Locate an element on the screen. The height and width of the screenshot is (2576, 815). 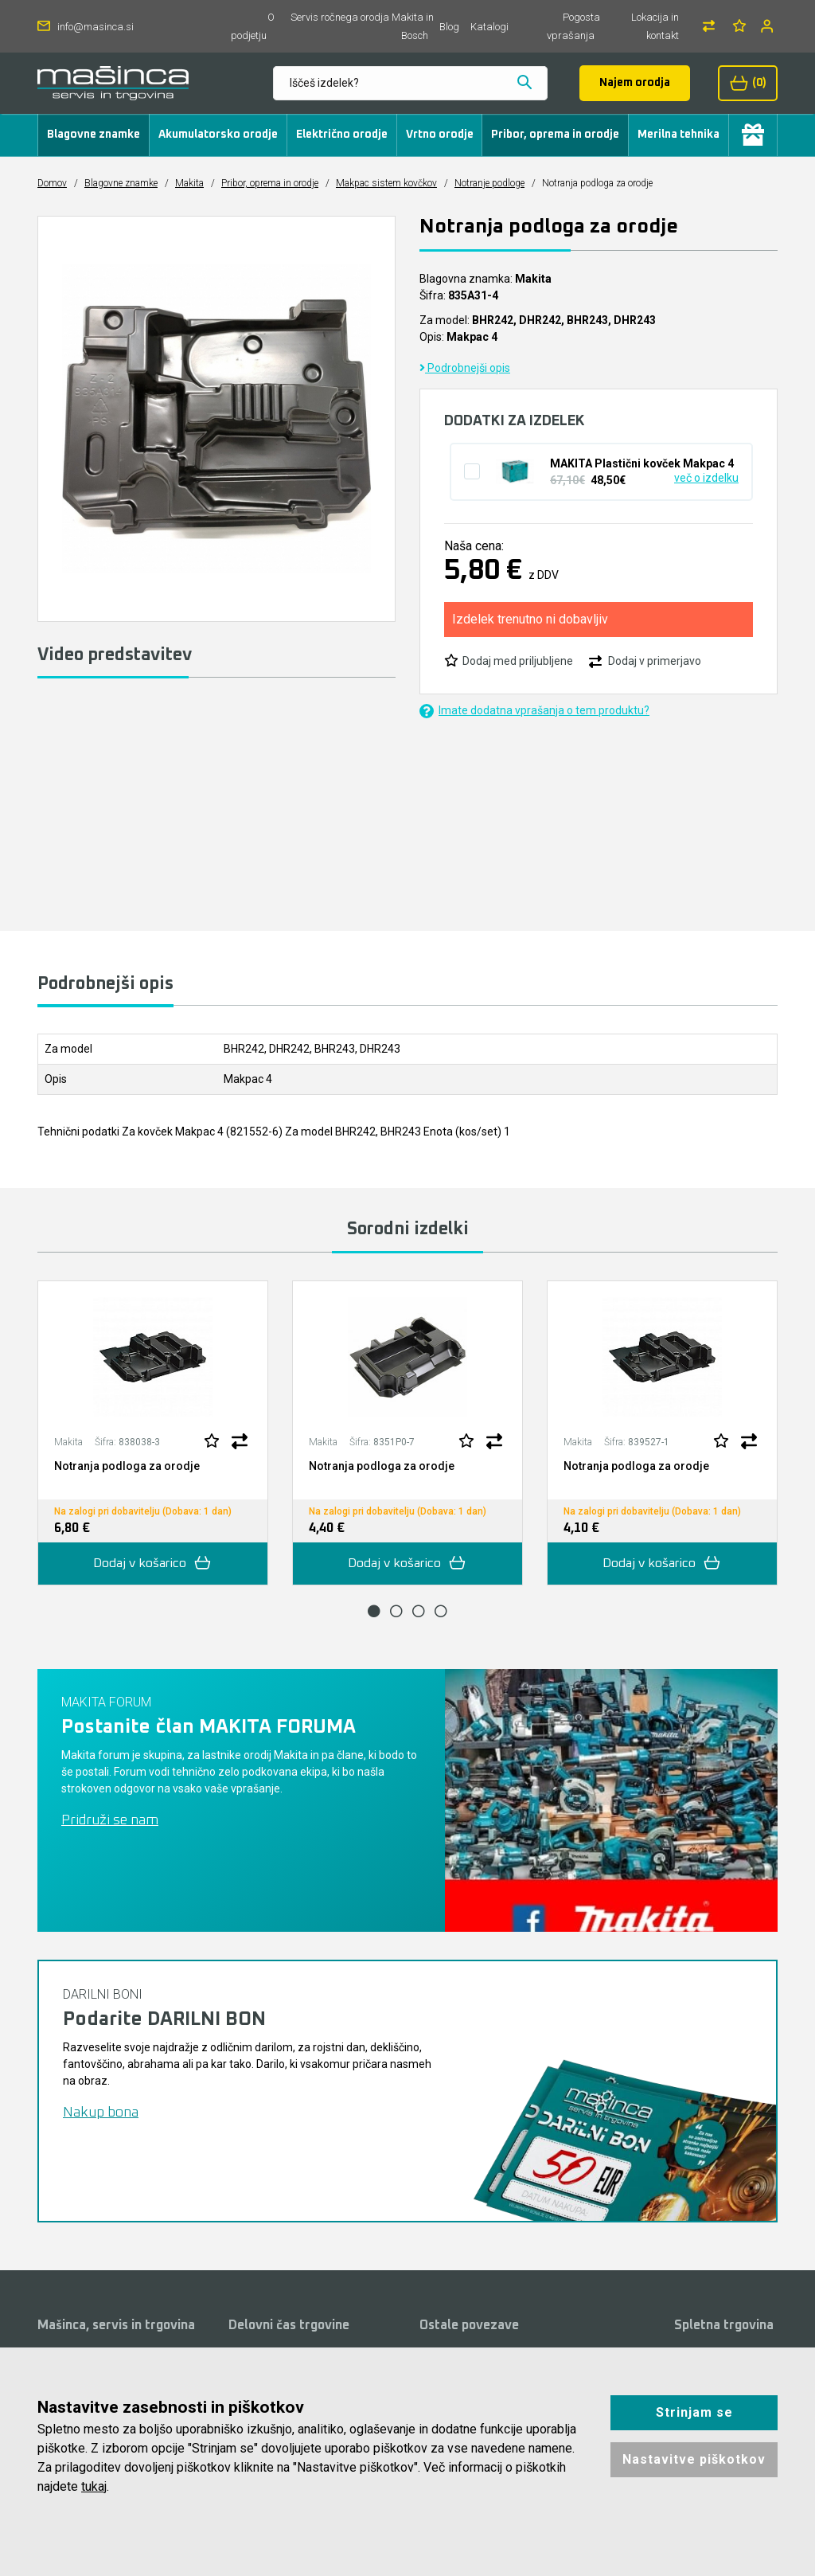
Vrtno orodje is located at coordinates (440, 134).